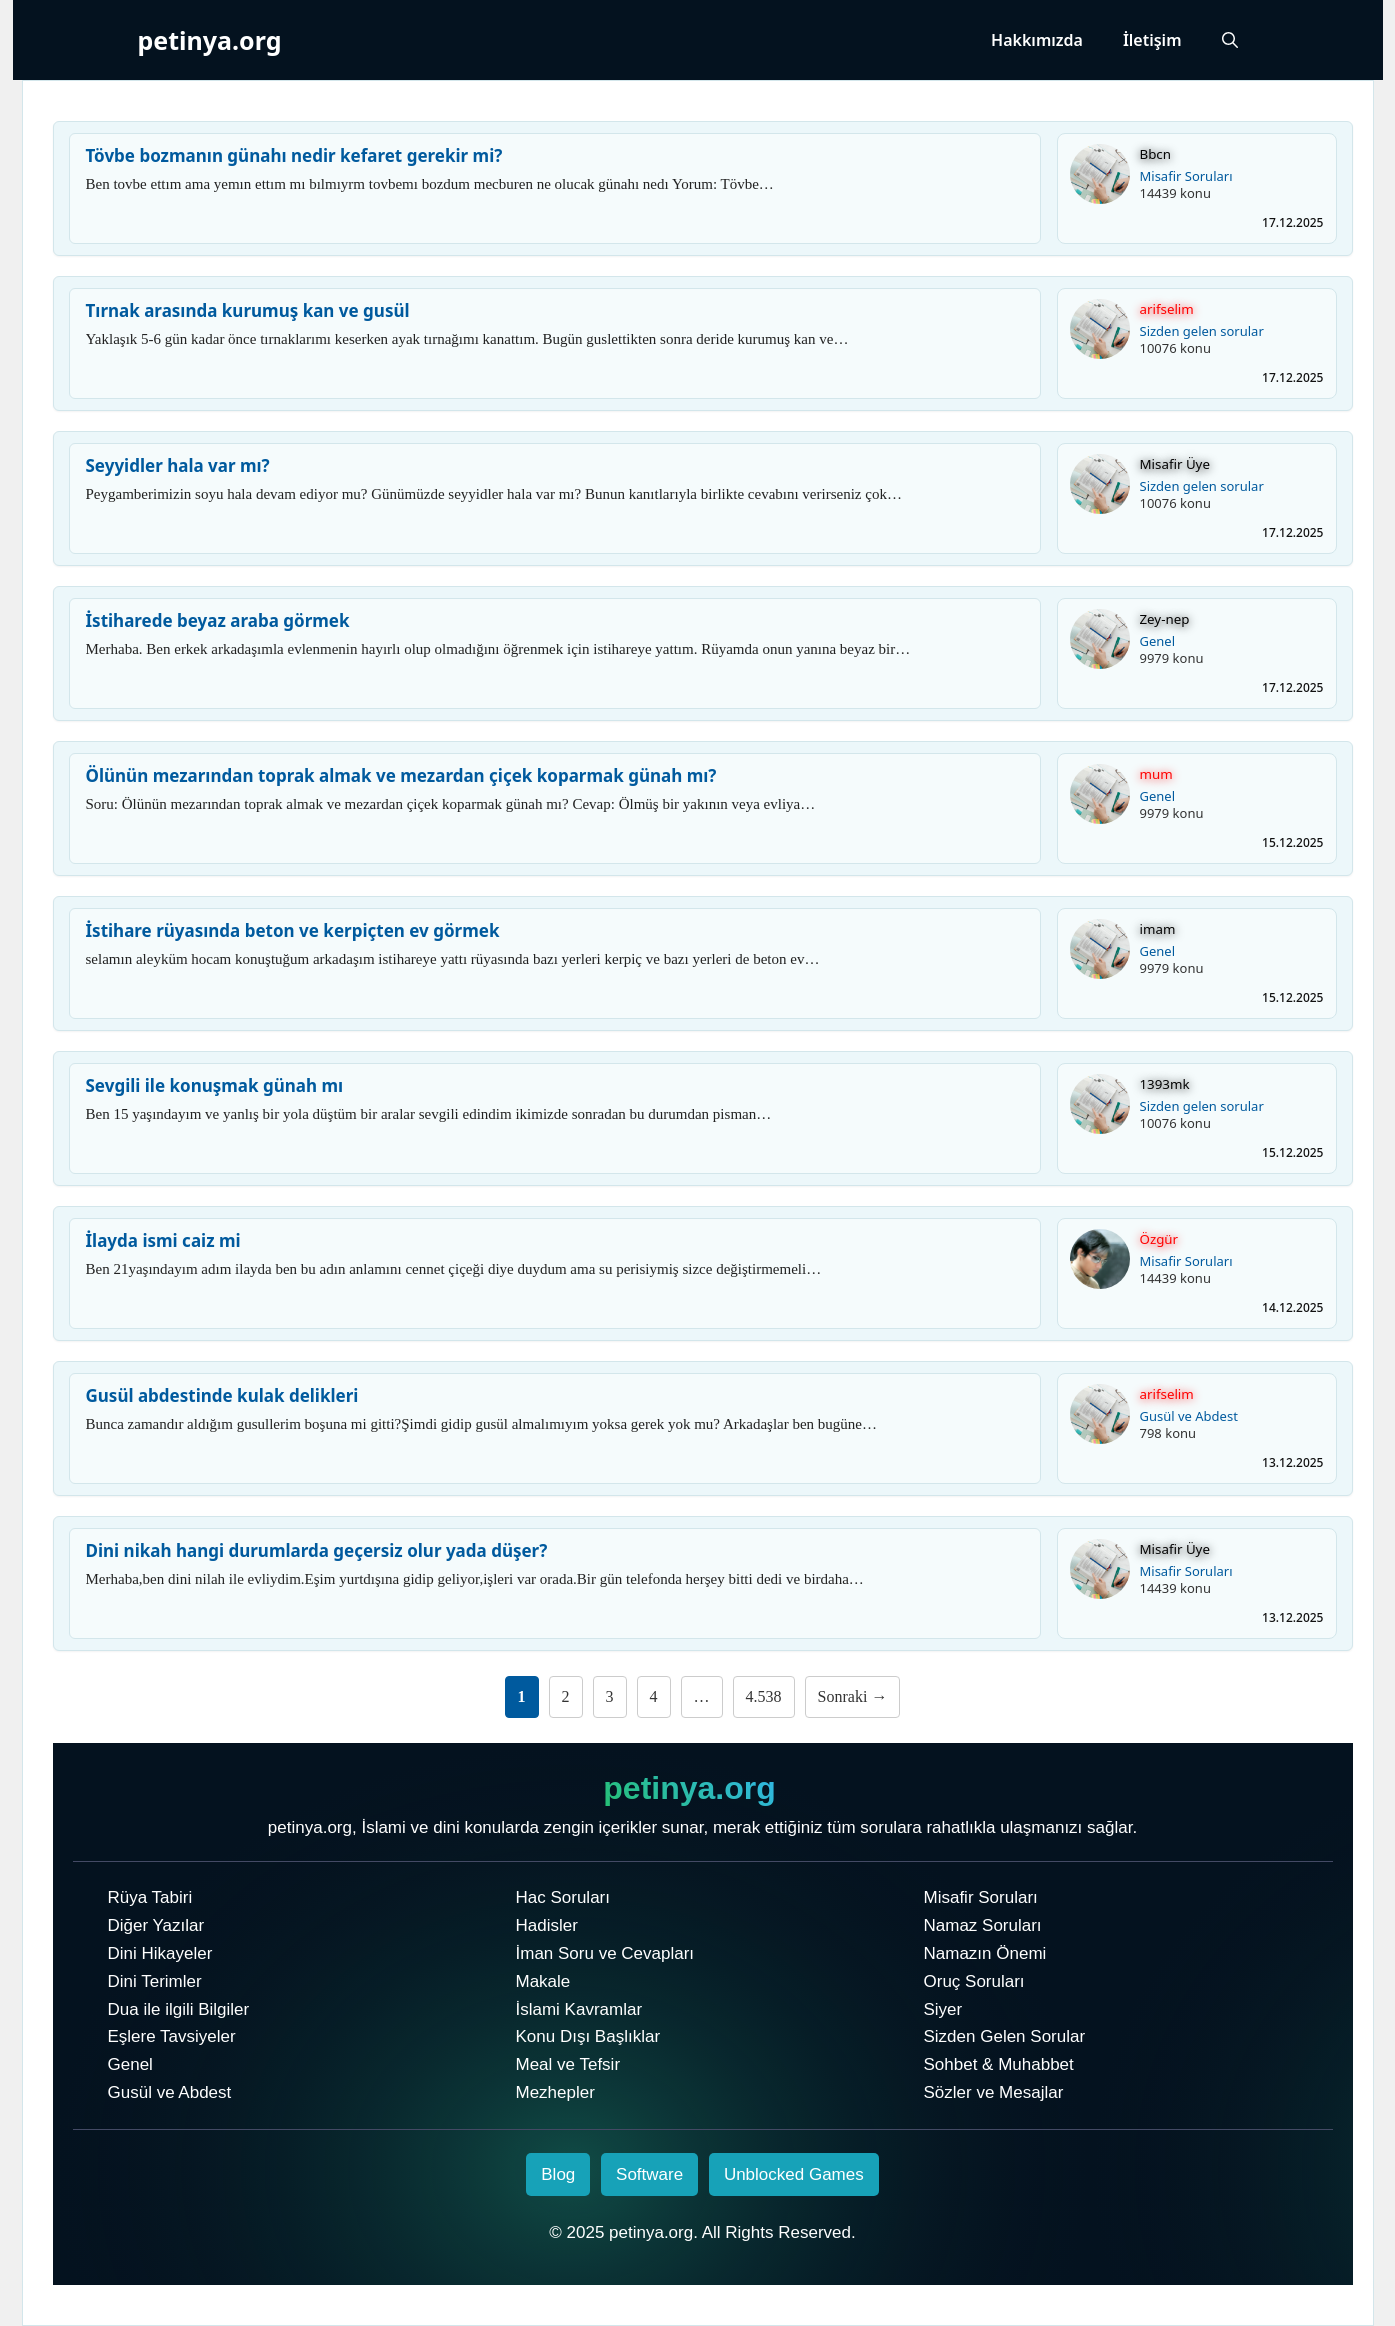 This screenshot has height=2326, width=1395. I want to click on Oruç Soruları, so click(974, 1981).